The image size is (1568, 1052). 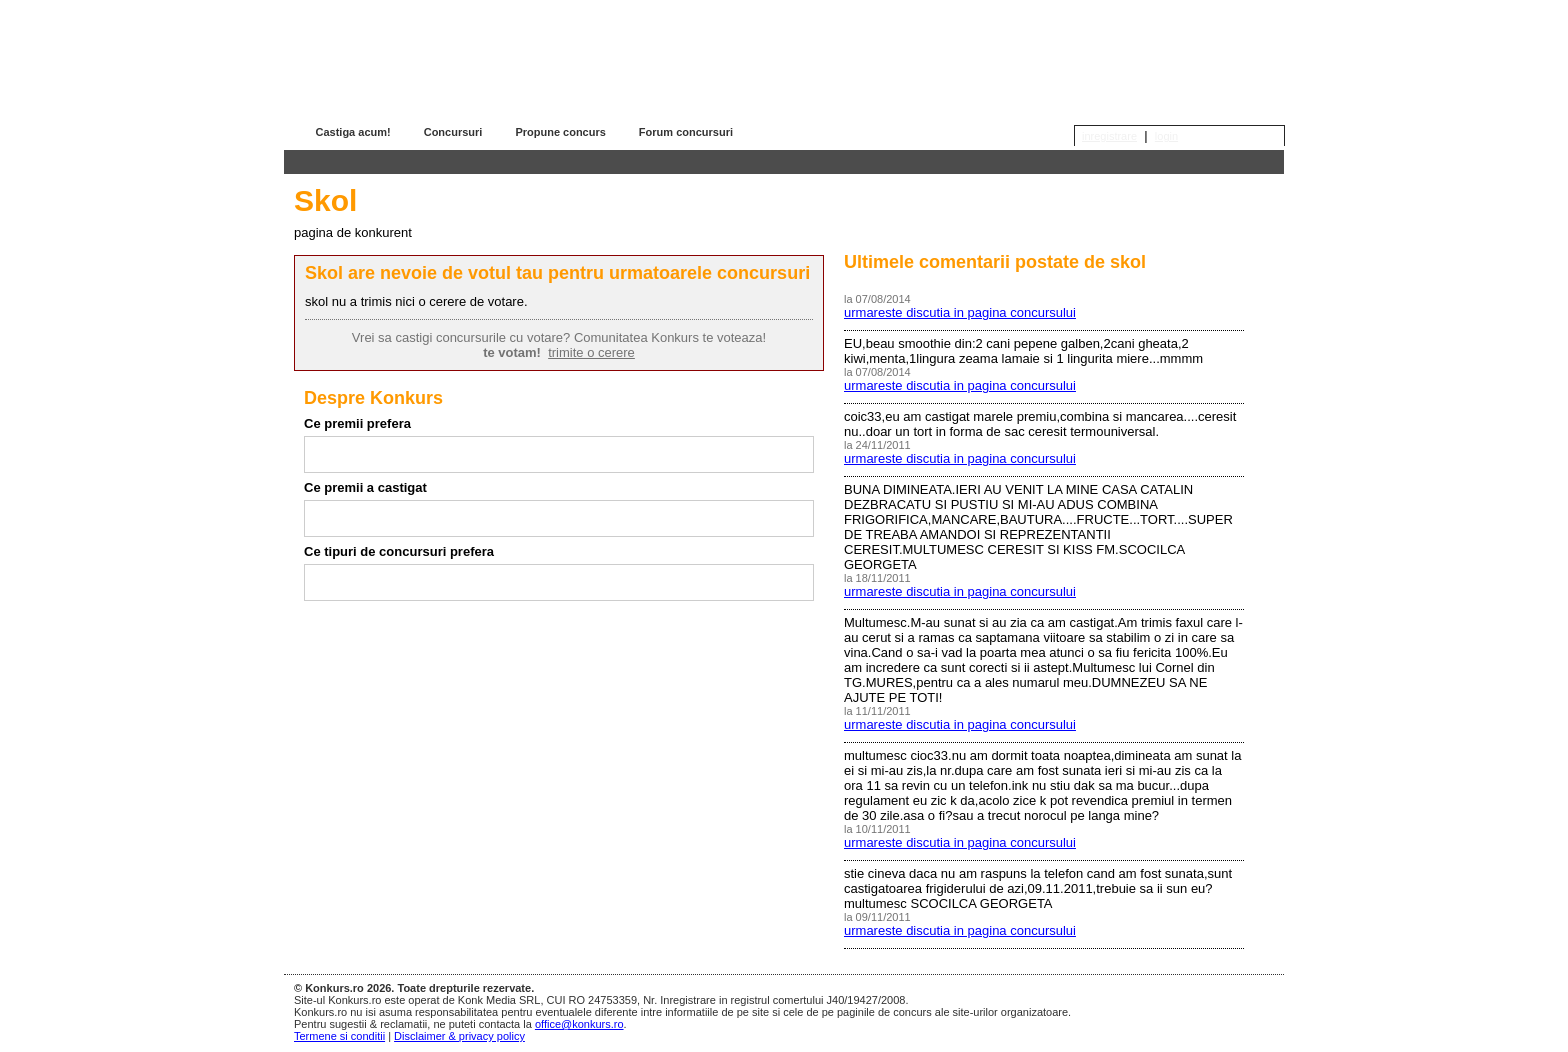 I want to click on urmareste discutia in pagina concursului, so click(x=960, y=312).